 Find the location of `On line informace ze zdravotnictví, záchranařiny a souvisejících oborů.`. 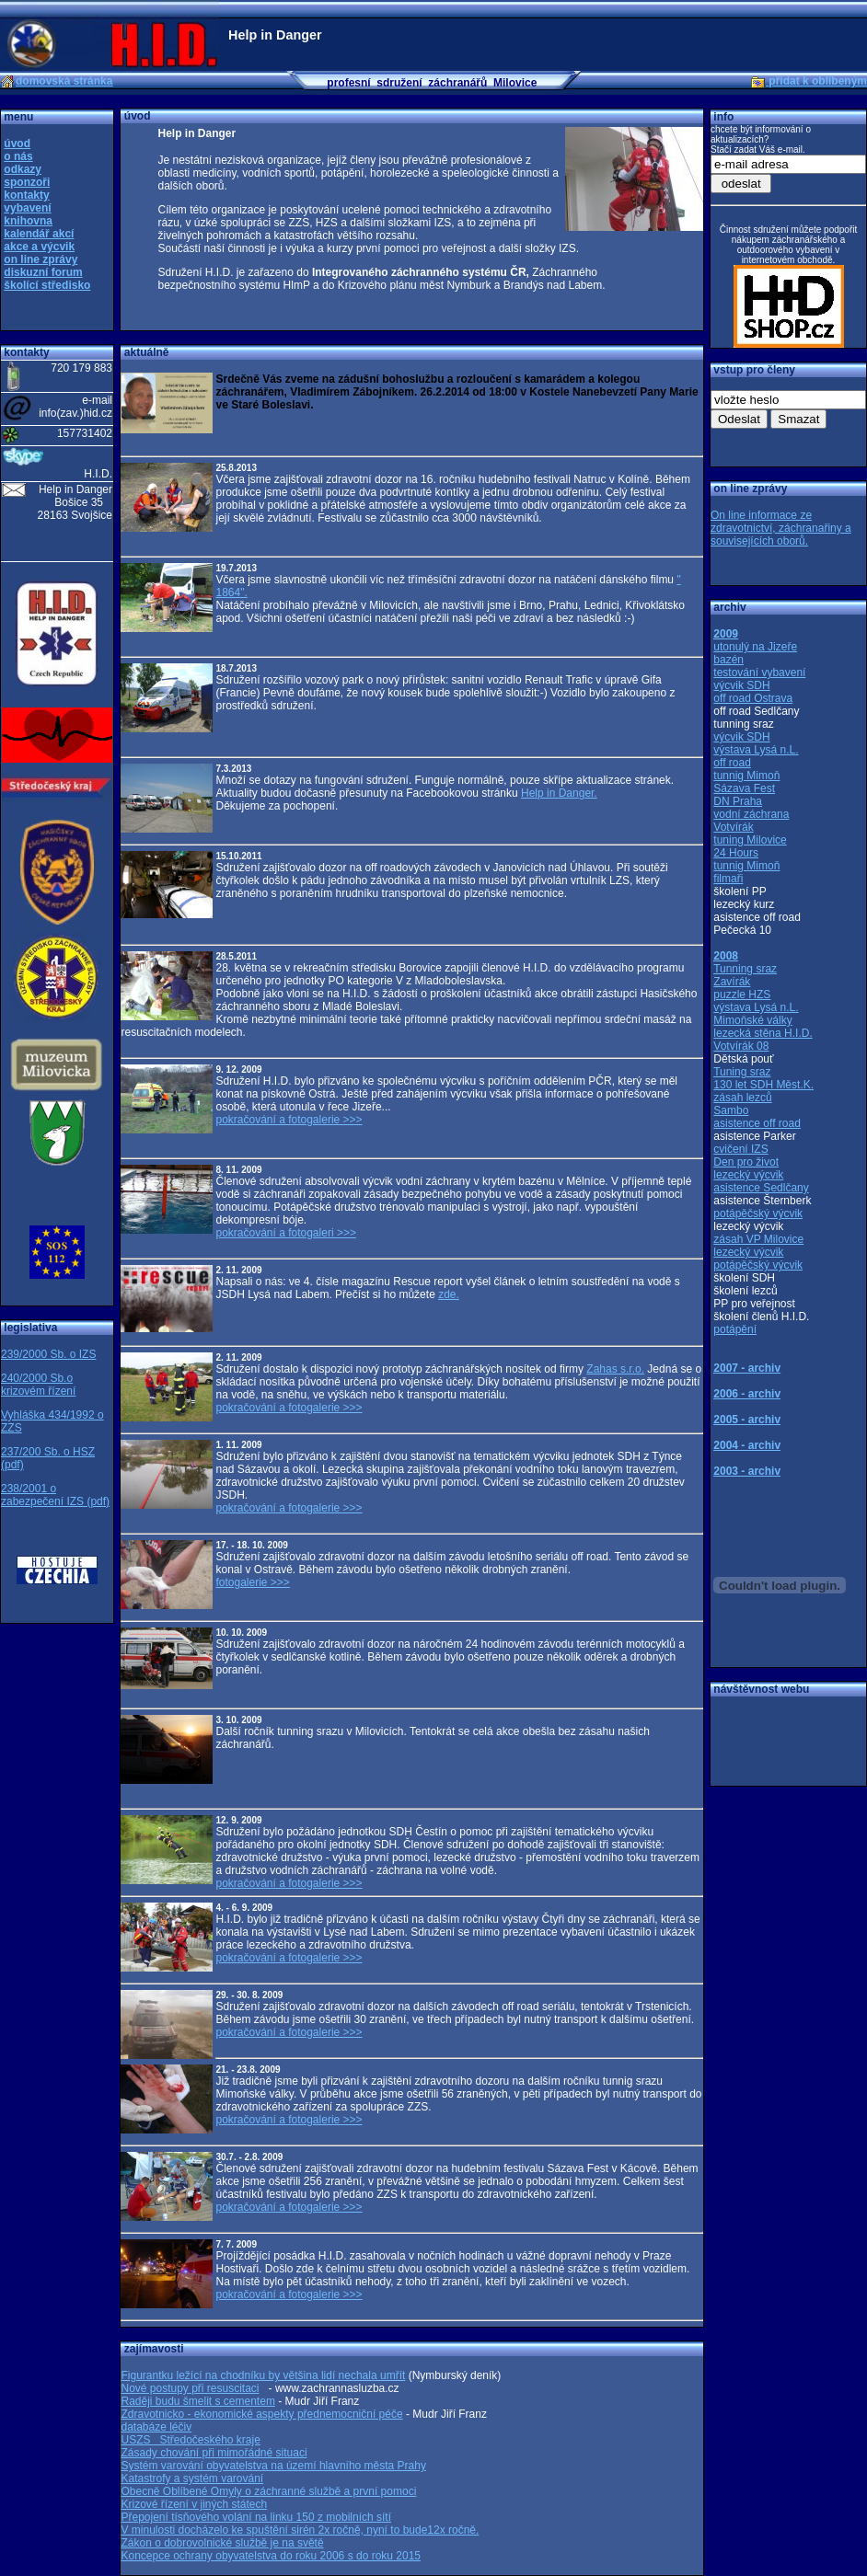

On line informace ze zdravotnictví, záchranařiny a souvisejících oborů. is located at coordinates (781, 528).